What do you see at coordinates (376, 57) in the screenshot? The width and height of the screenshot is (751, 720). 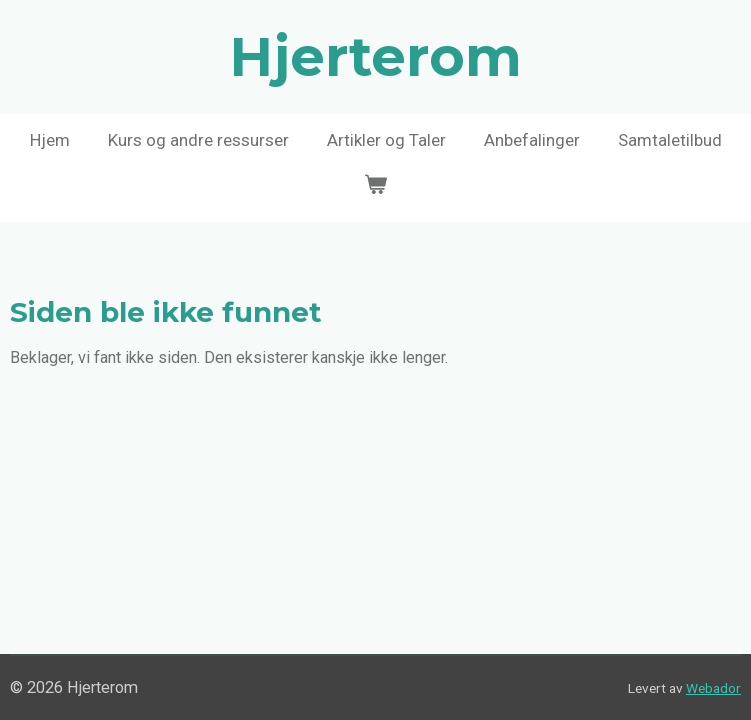 I see `Hjerterom` at bounding box center [376, 57].